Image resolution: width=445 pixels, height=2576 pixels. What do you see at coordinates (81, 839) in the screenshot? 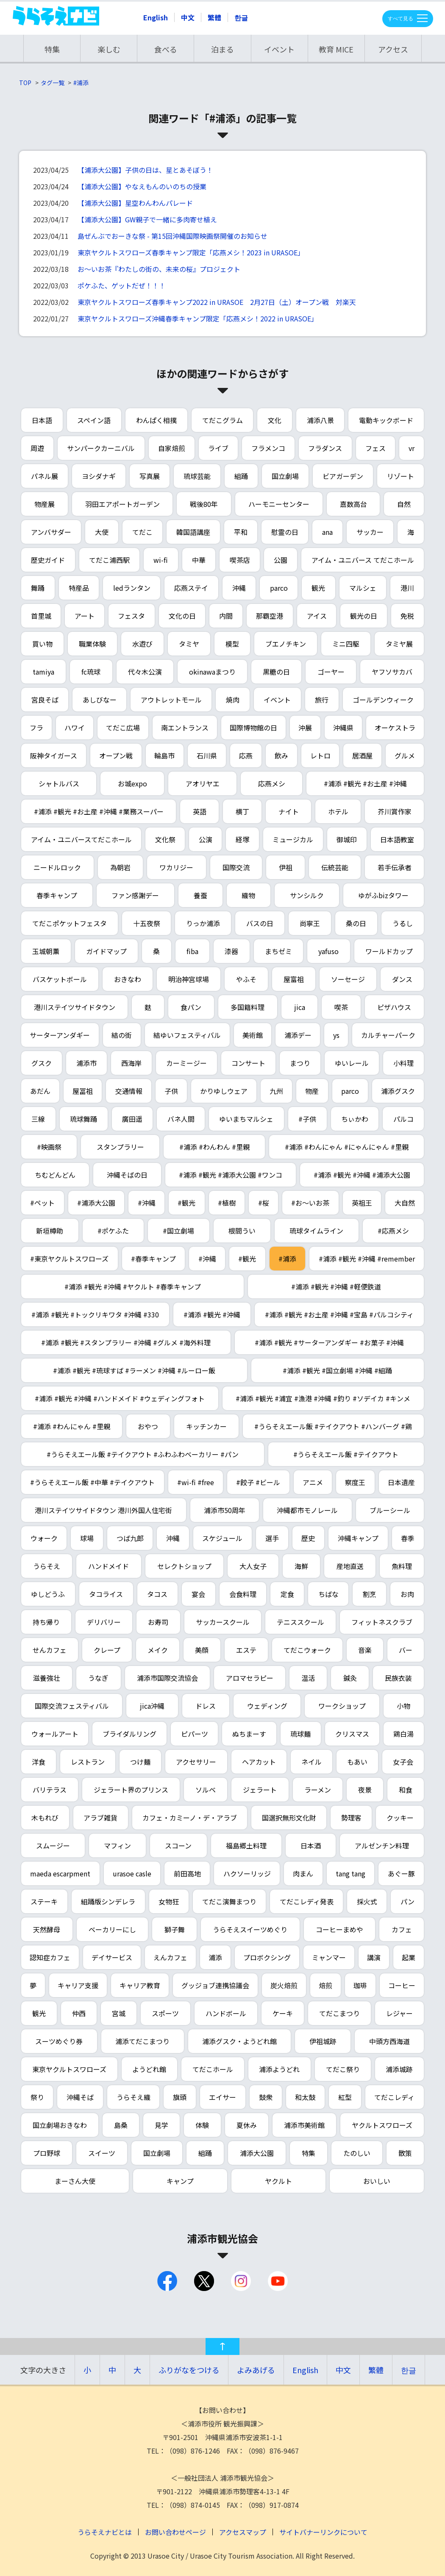
I see `アイム・ユニバースてだこホール` at bounding box center [81, 839].